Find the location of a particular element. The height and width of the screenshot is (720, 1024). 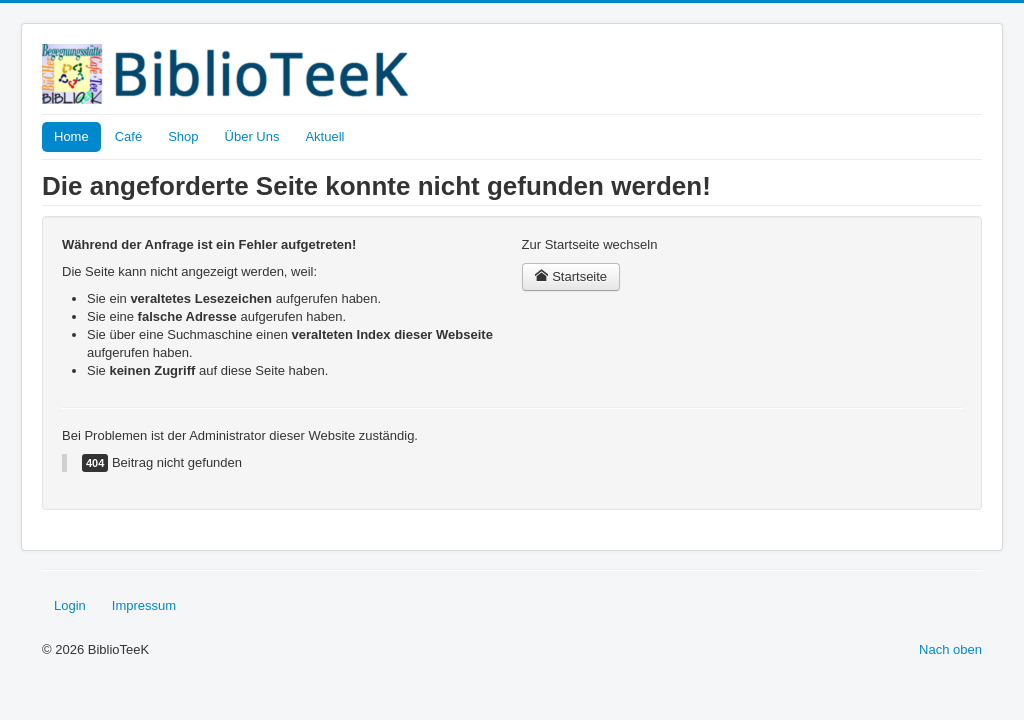

Login is located at coordinates (70, 605).